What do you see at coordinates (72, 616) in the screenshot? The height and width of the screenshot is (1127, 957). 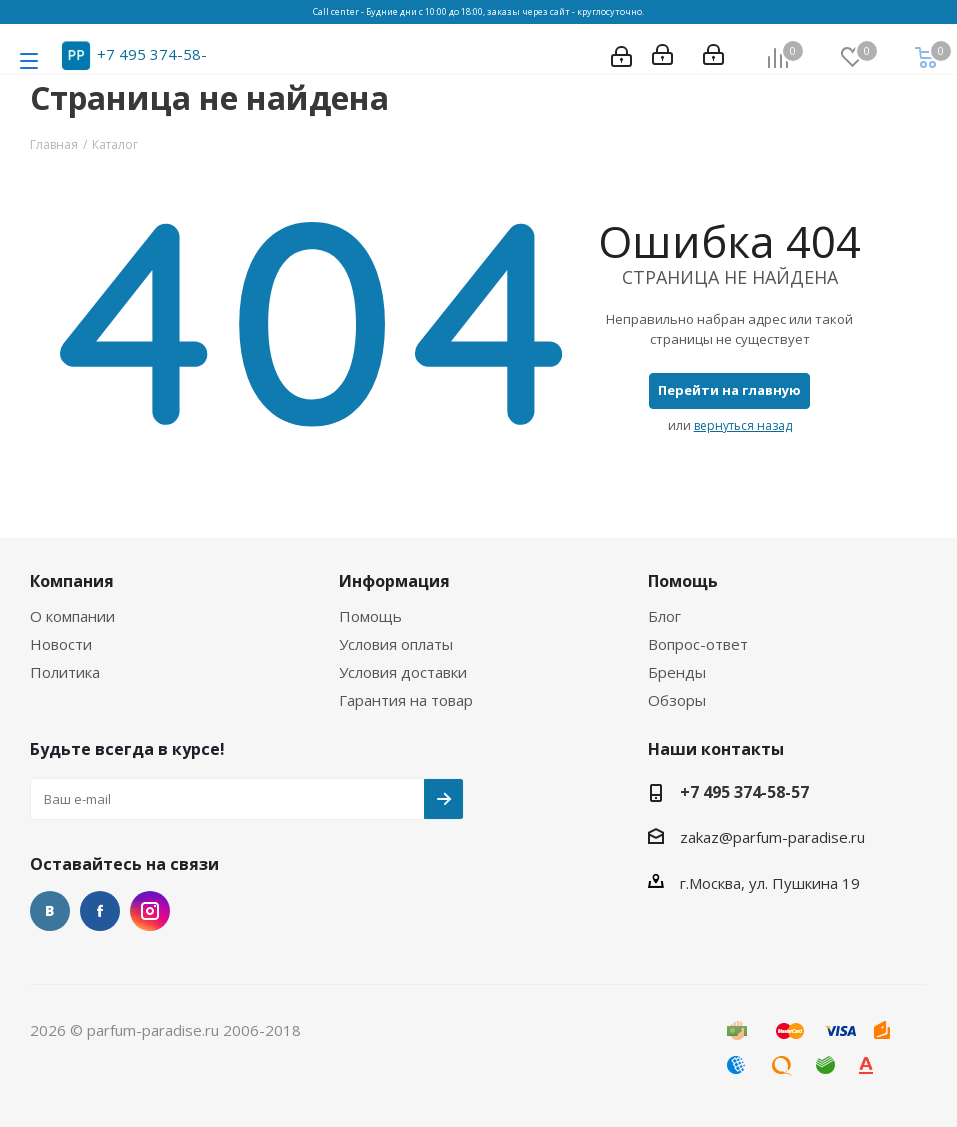 I see `О компании` at bounding box center [72, 616].